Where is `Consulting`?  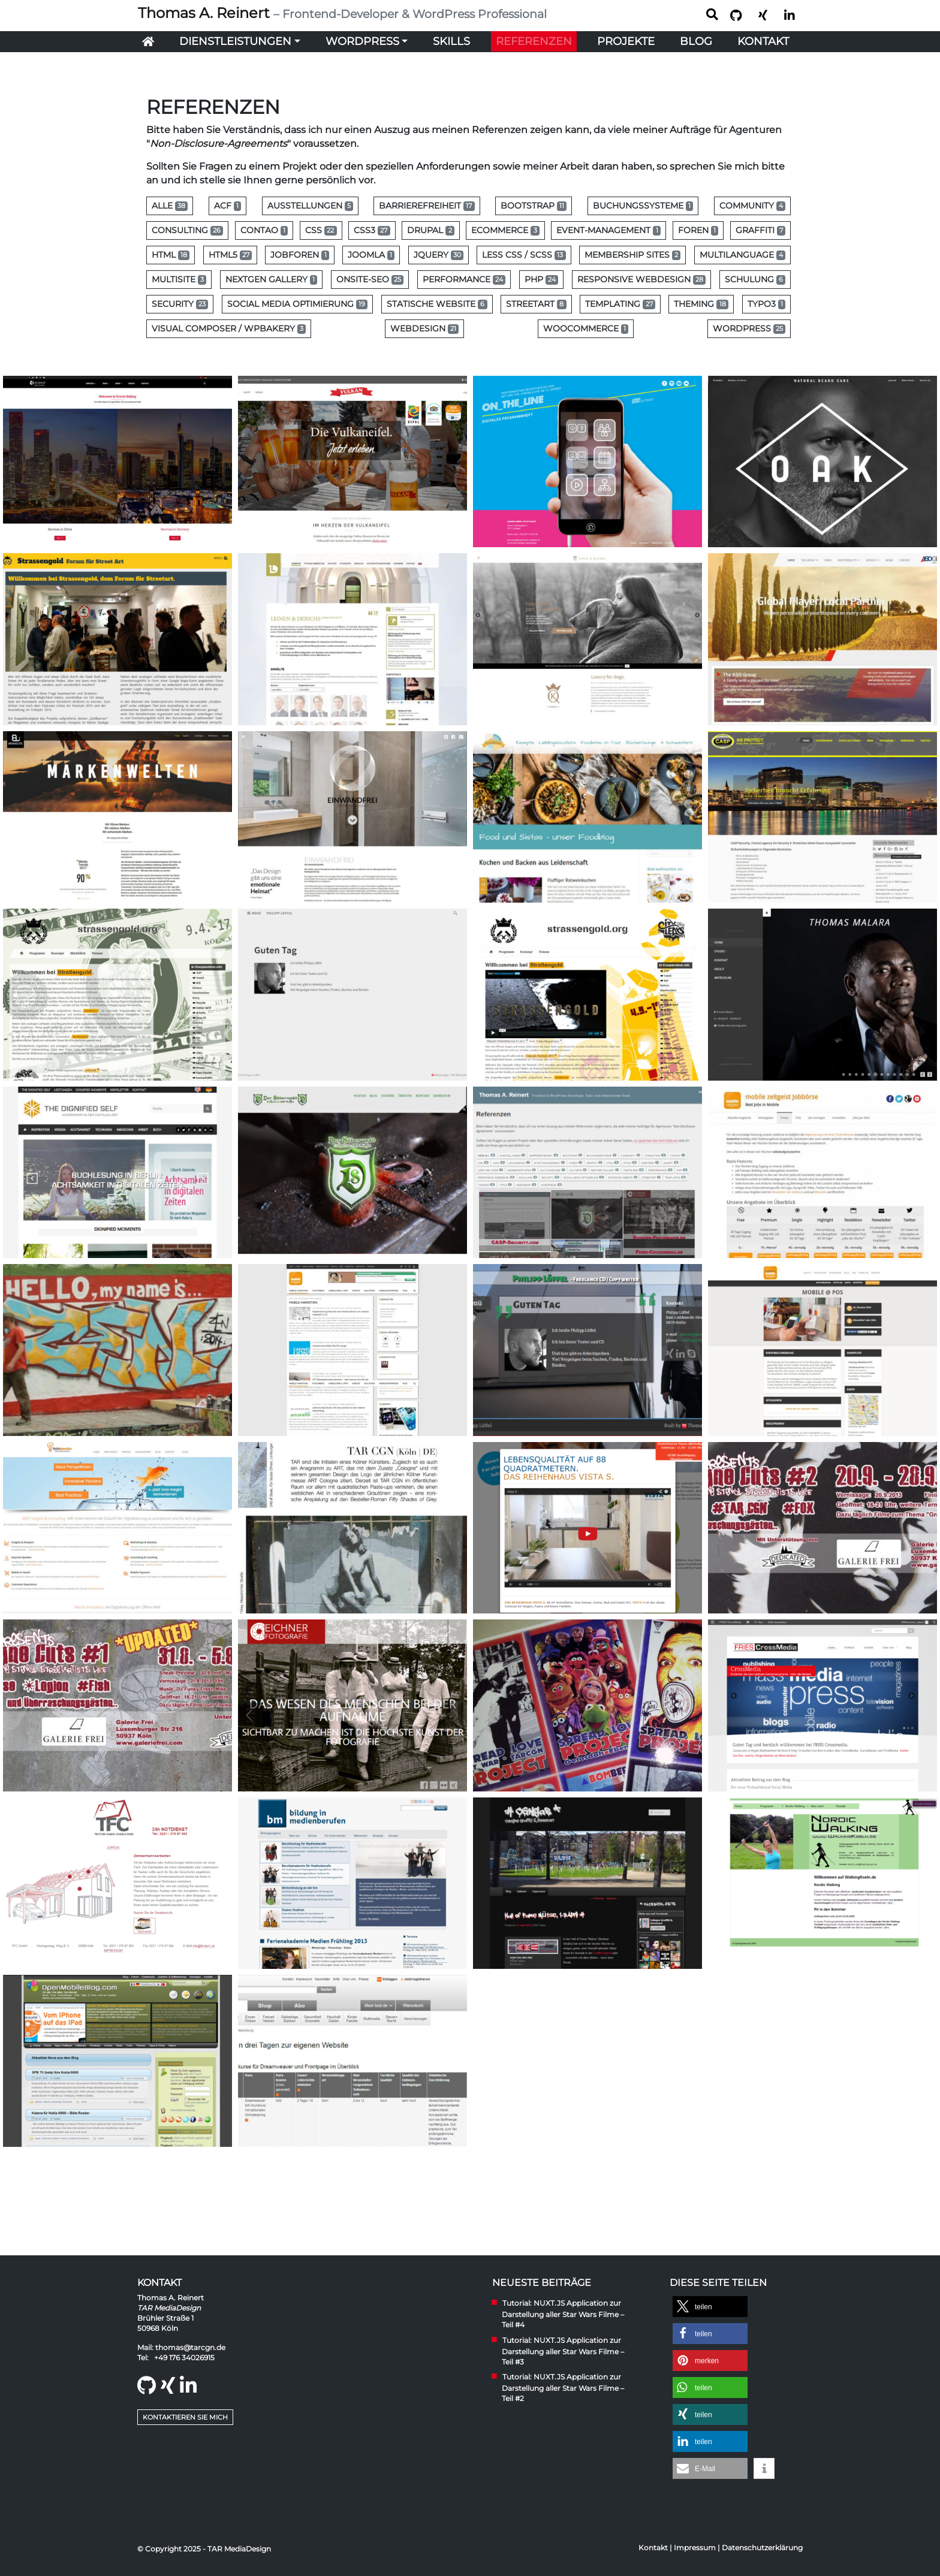
Consulting is located at coordinates (187, 230).